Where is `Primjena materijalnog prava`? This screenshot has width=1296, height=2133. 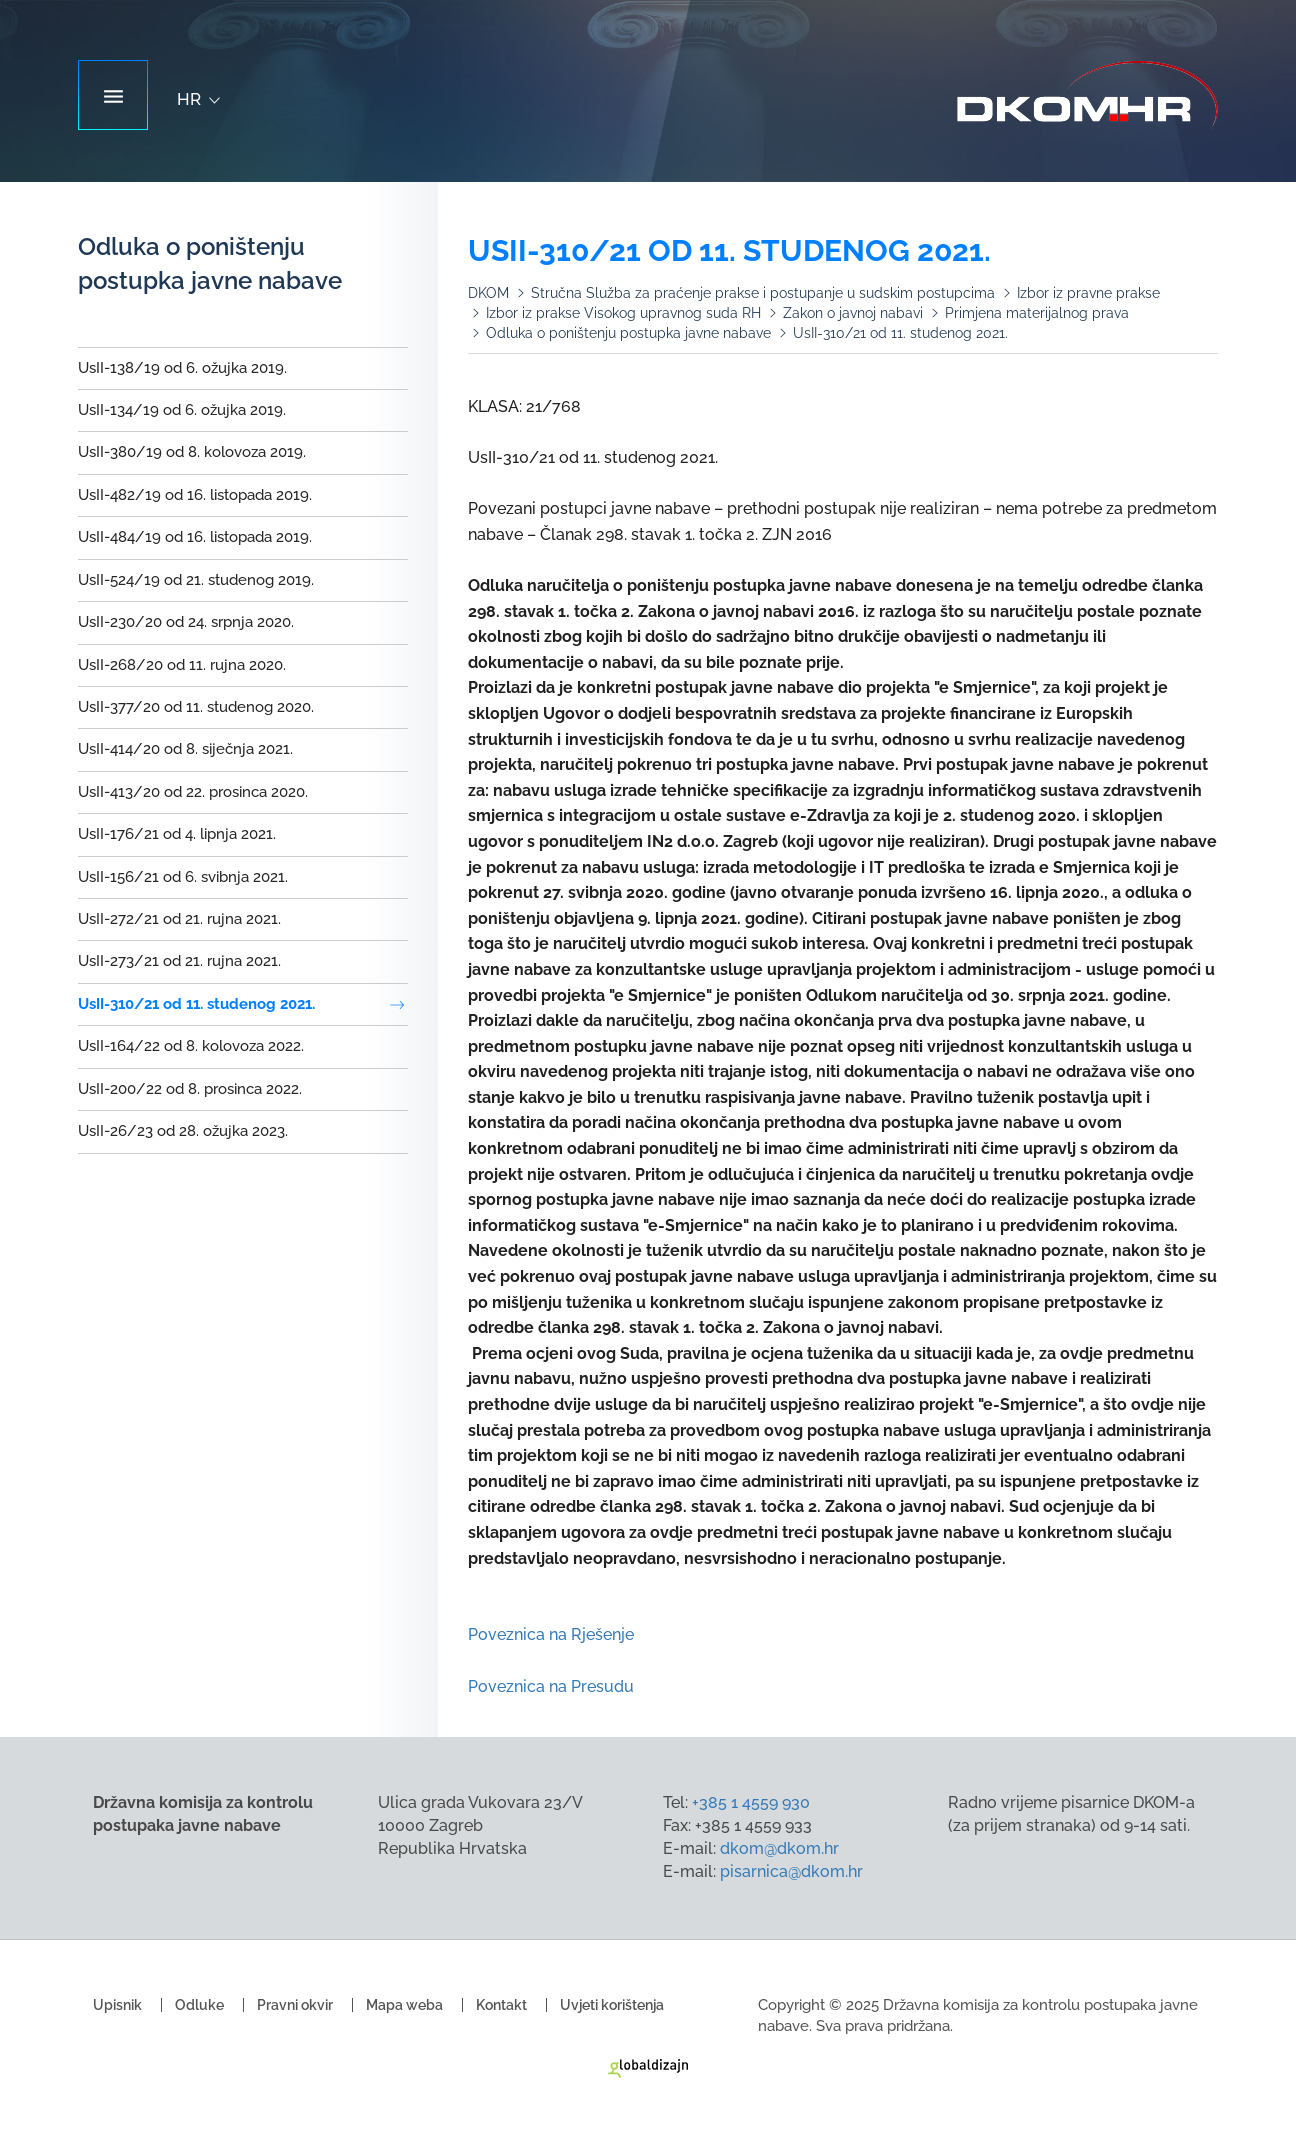 Primjena materijalnog prava is located at coordinates (1037, 313).